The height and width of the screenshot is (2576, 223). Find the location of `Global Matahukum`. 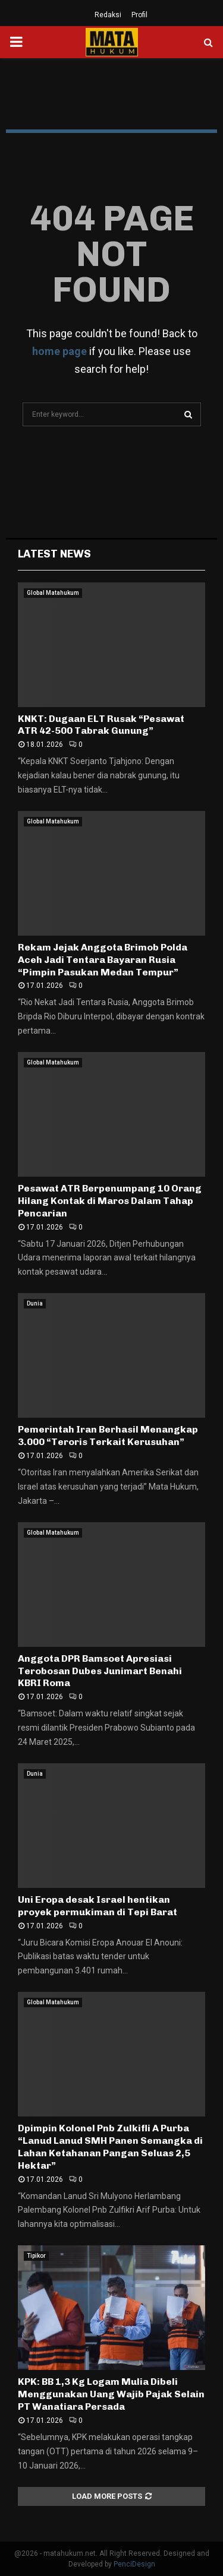

Global Matahukum is located at coordinates (53, 593).